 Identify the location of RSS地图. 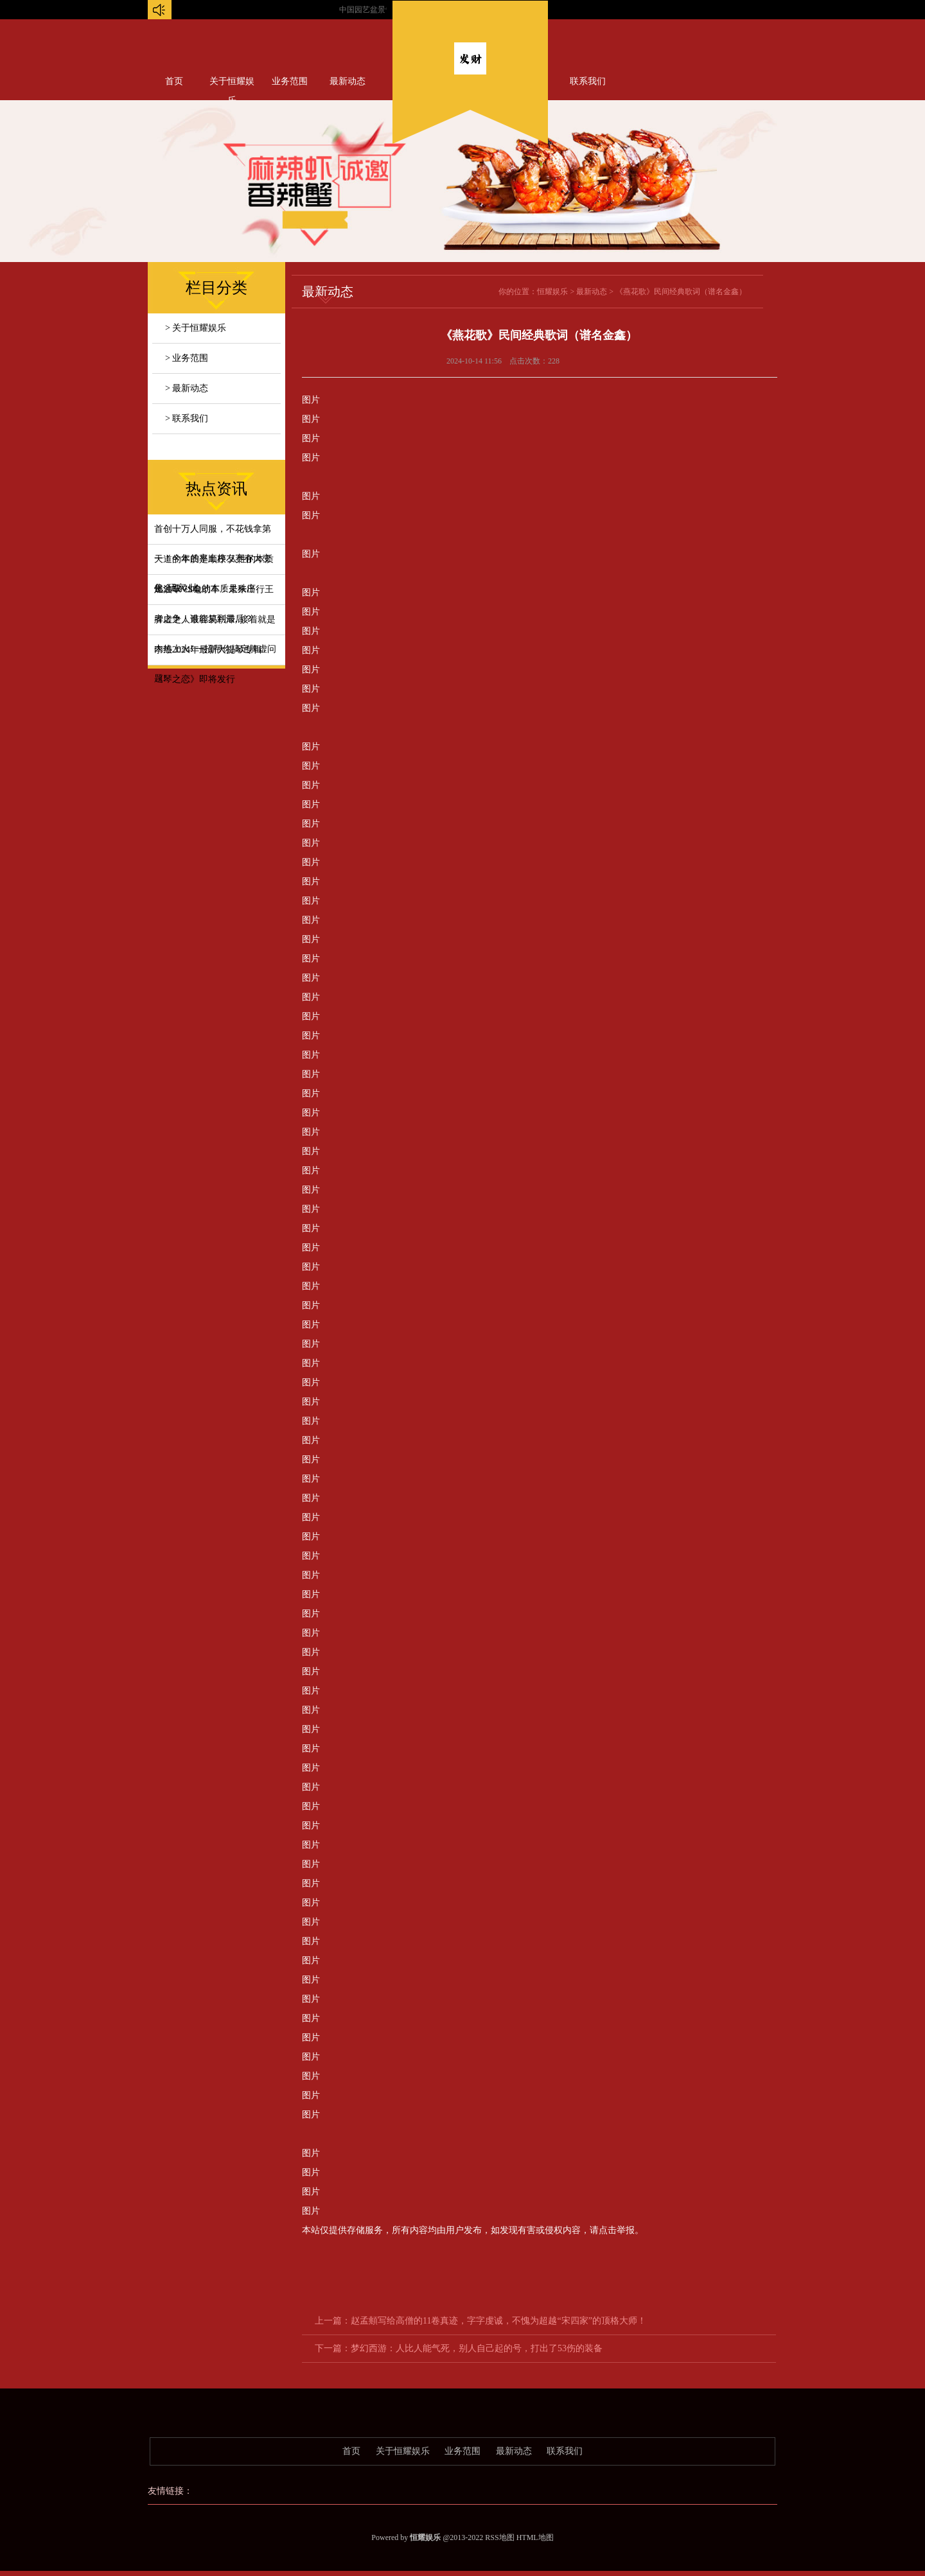
(499, 2537).